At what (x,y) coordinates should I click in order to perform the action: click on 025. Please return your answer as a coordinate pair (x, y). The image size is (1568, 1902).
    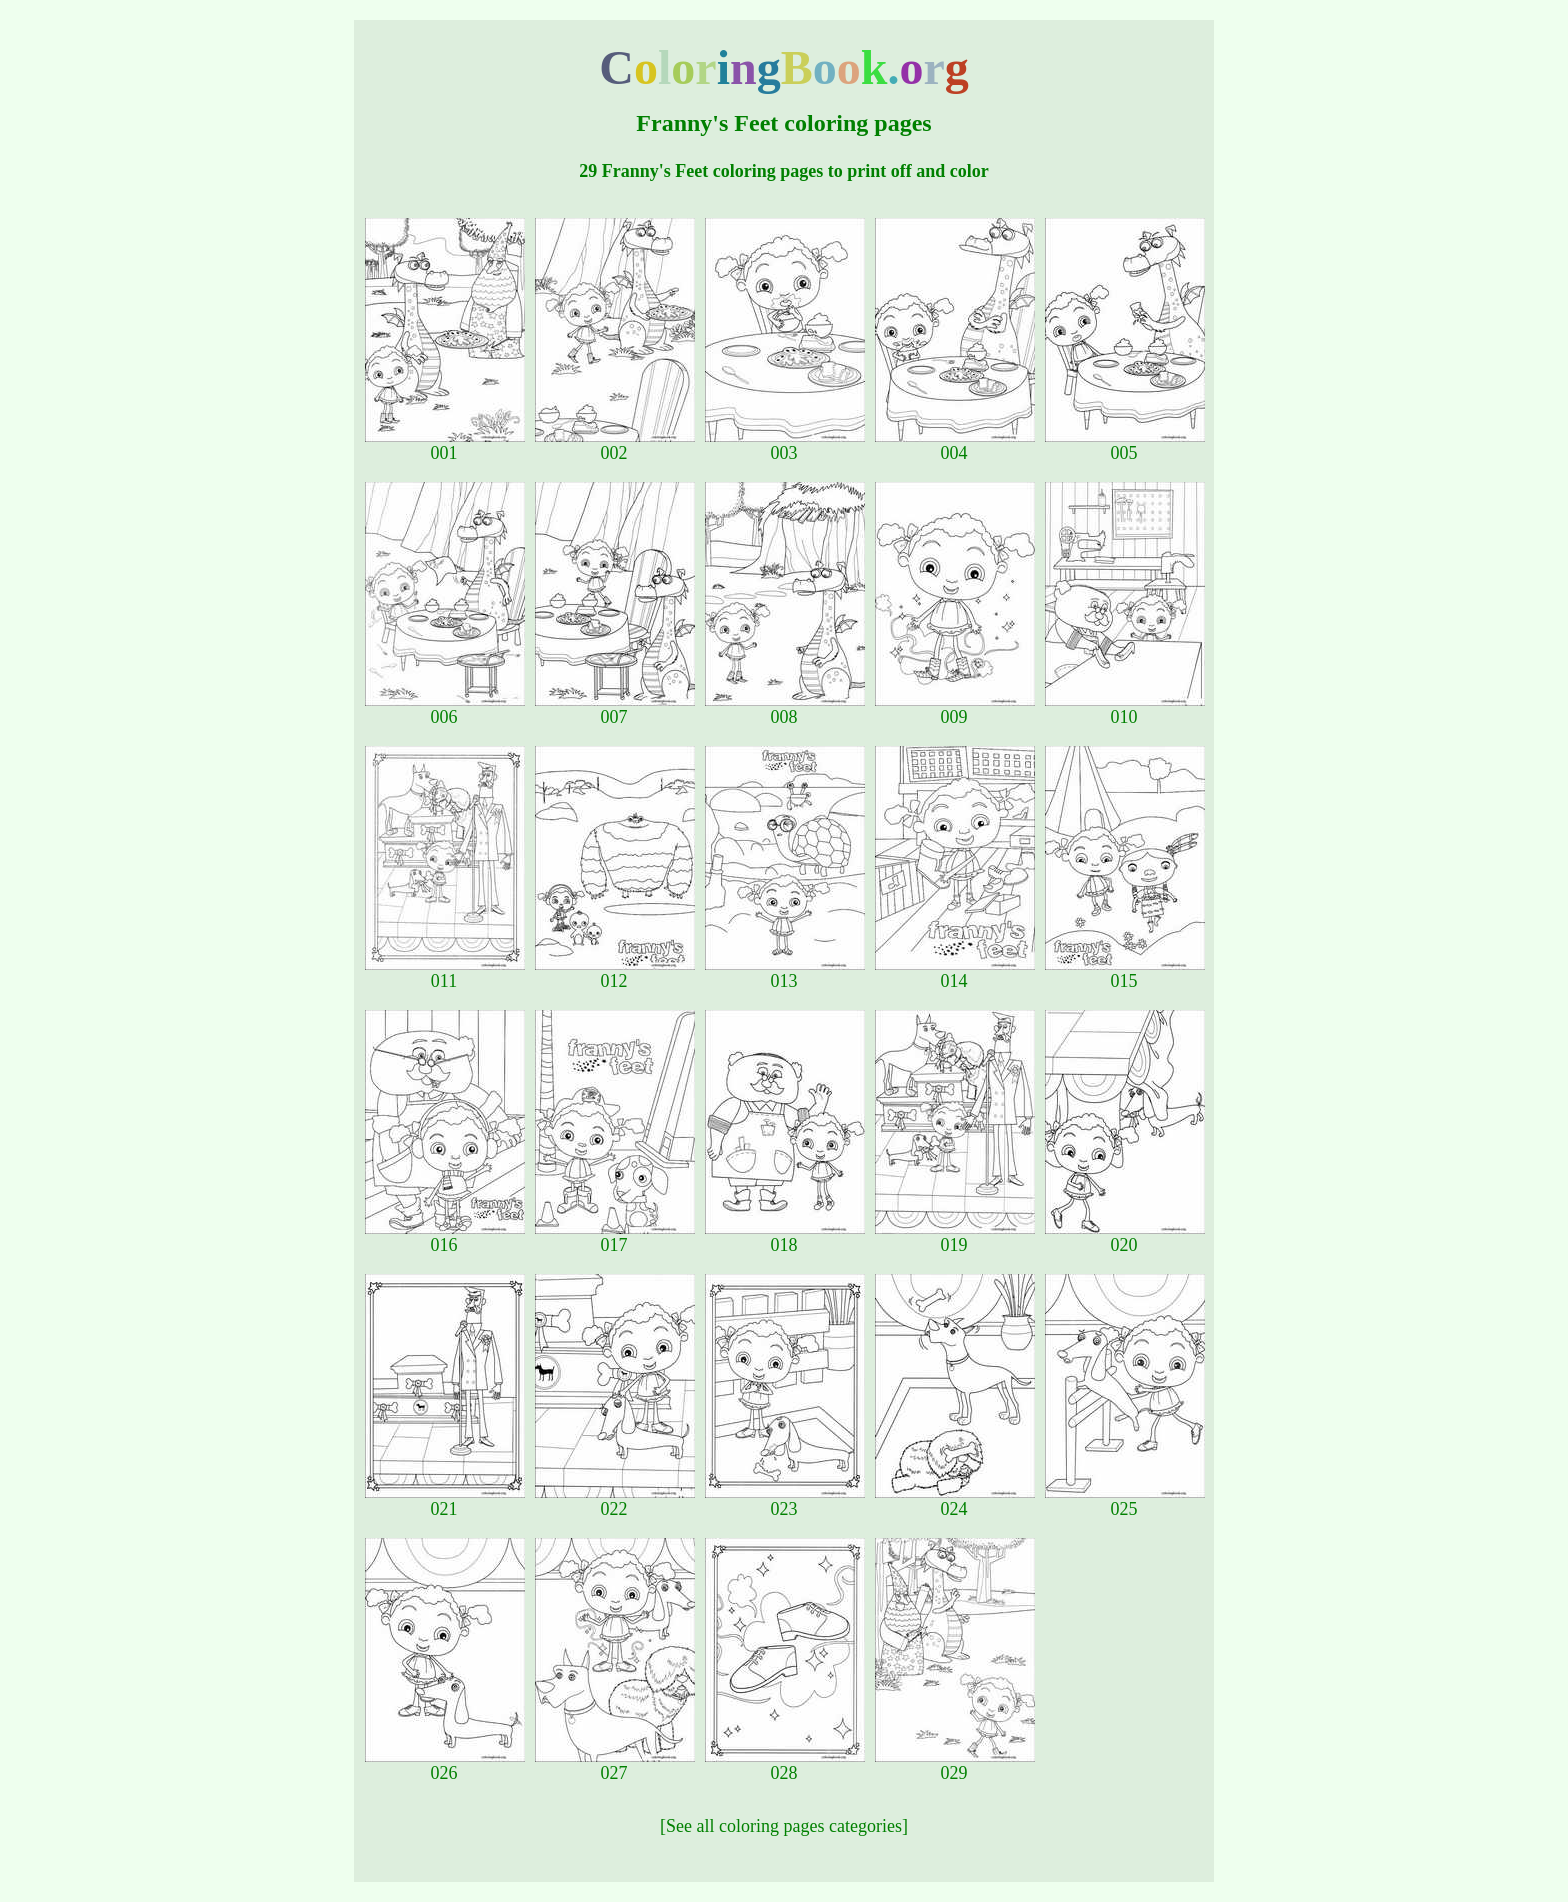
    Looking at the image, I should click on (1125, 1501).